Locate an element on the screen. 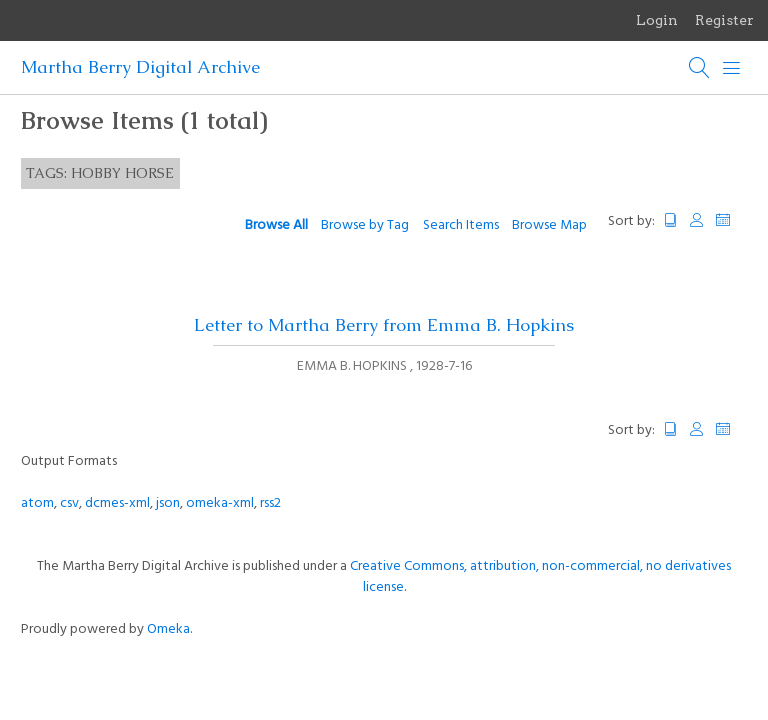 Image resolution: width=768 pixels, height=720 pixels. dcmes-xml is located at coordinates (117, 503).